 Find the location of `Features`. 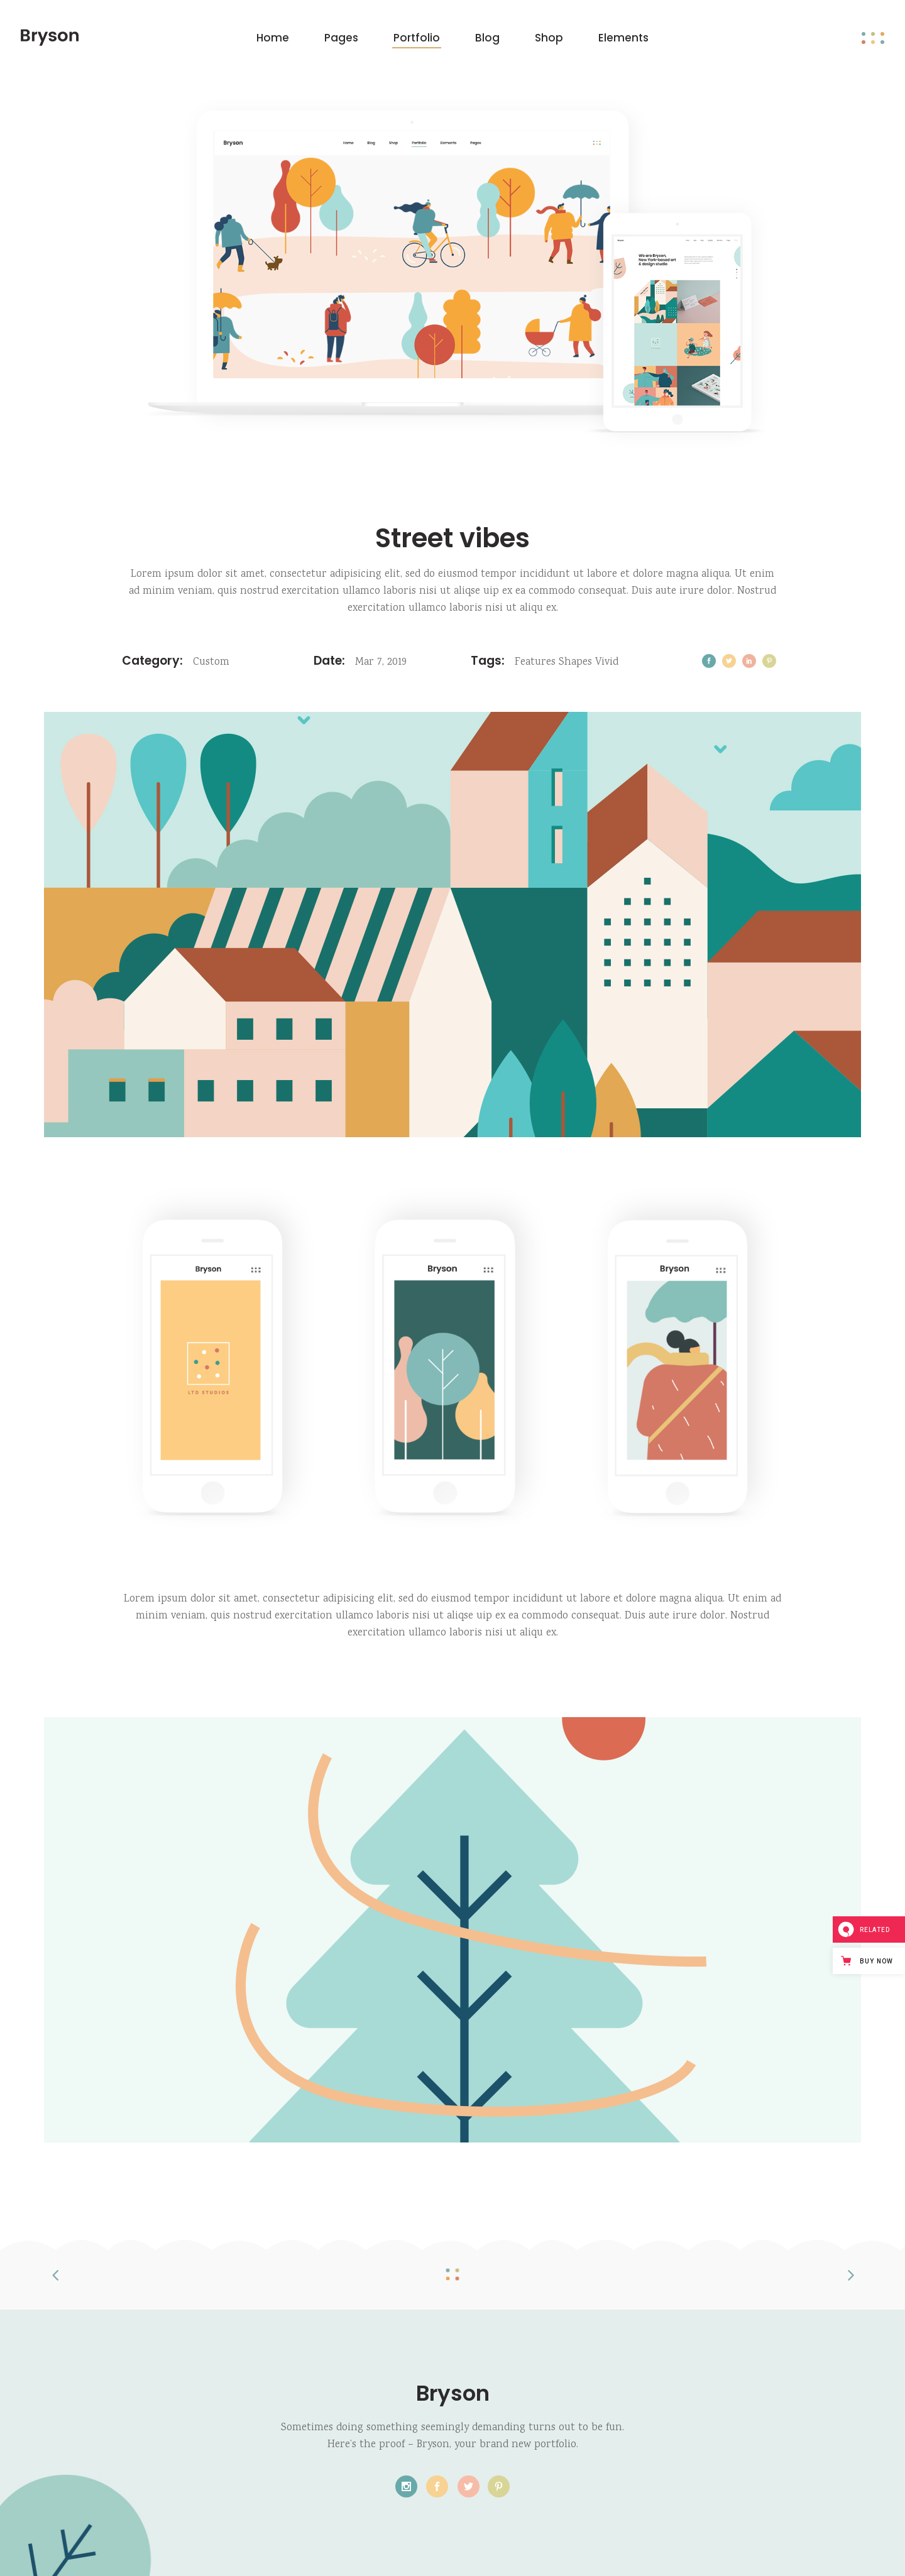

Features is located at coordinates (535, 662).